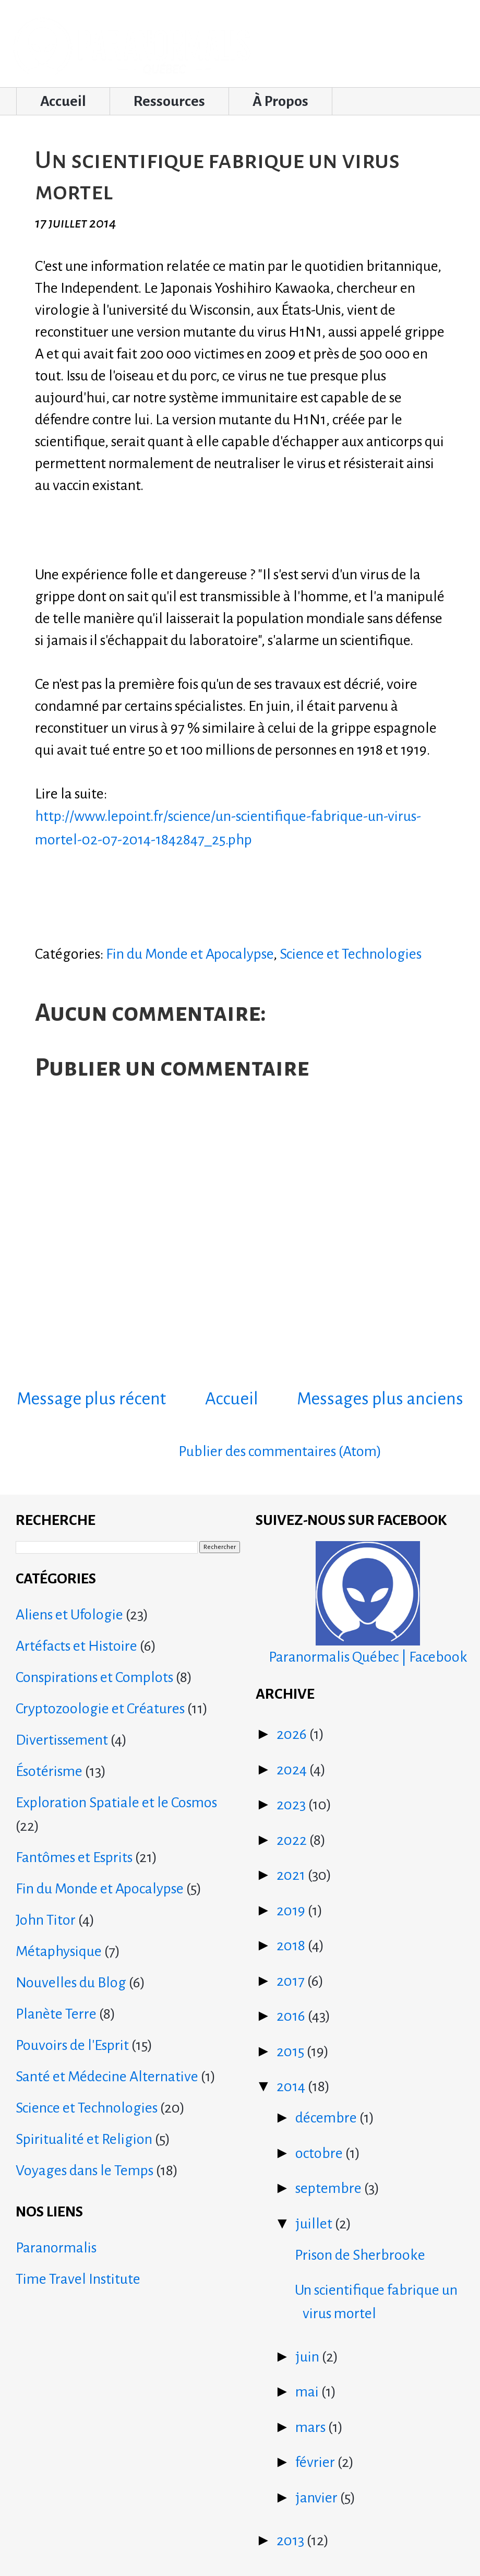  What do you see at coordinates (292, 1910) in the screenshot?
I see `2019` at bounding box center [292, 1910].